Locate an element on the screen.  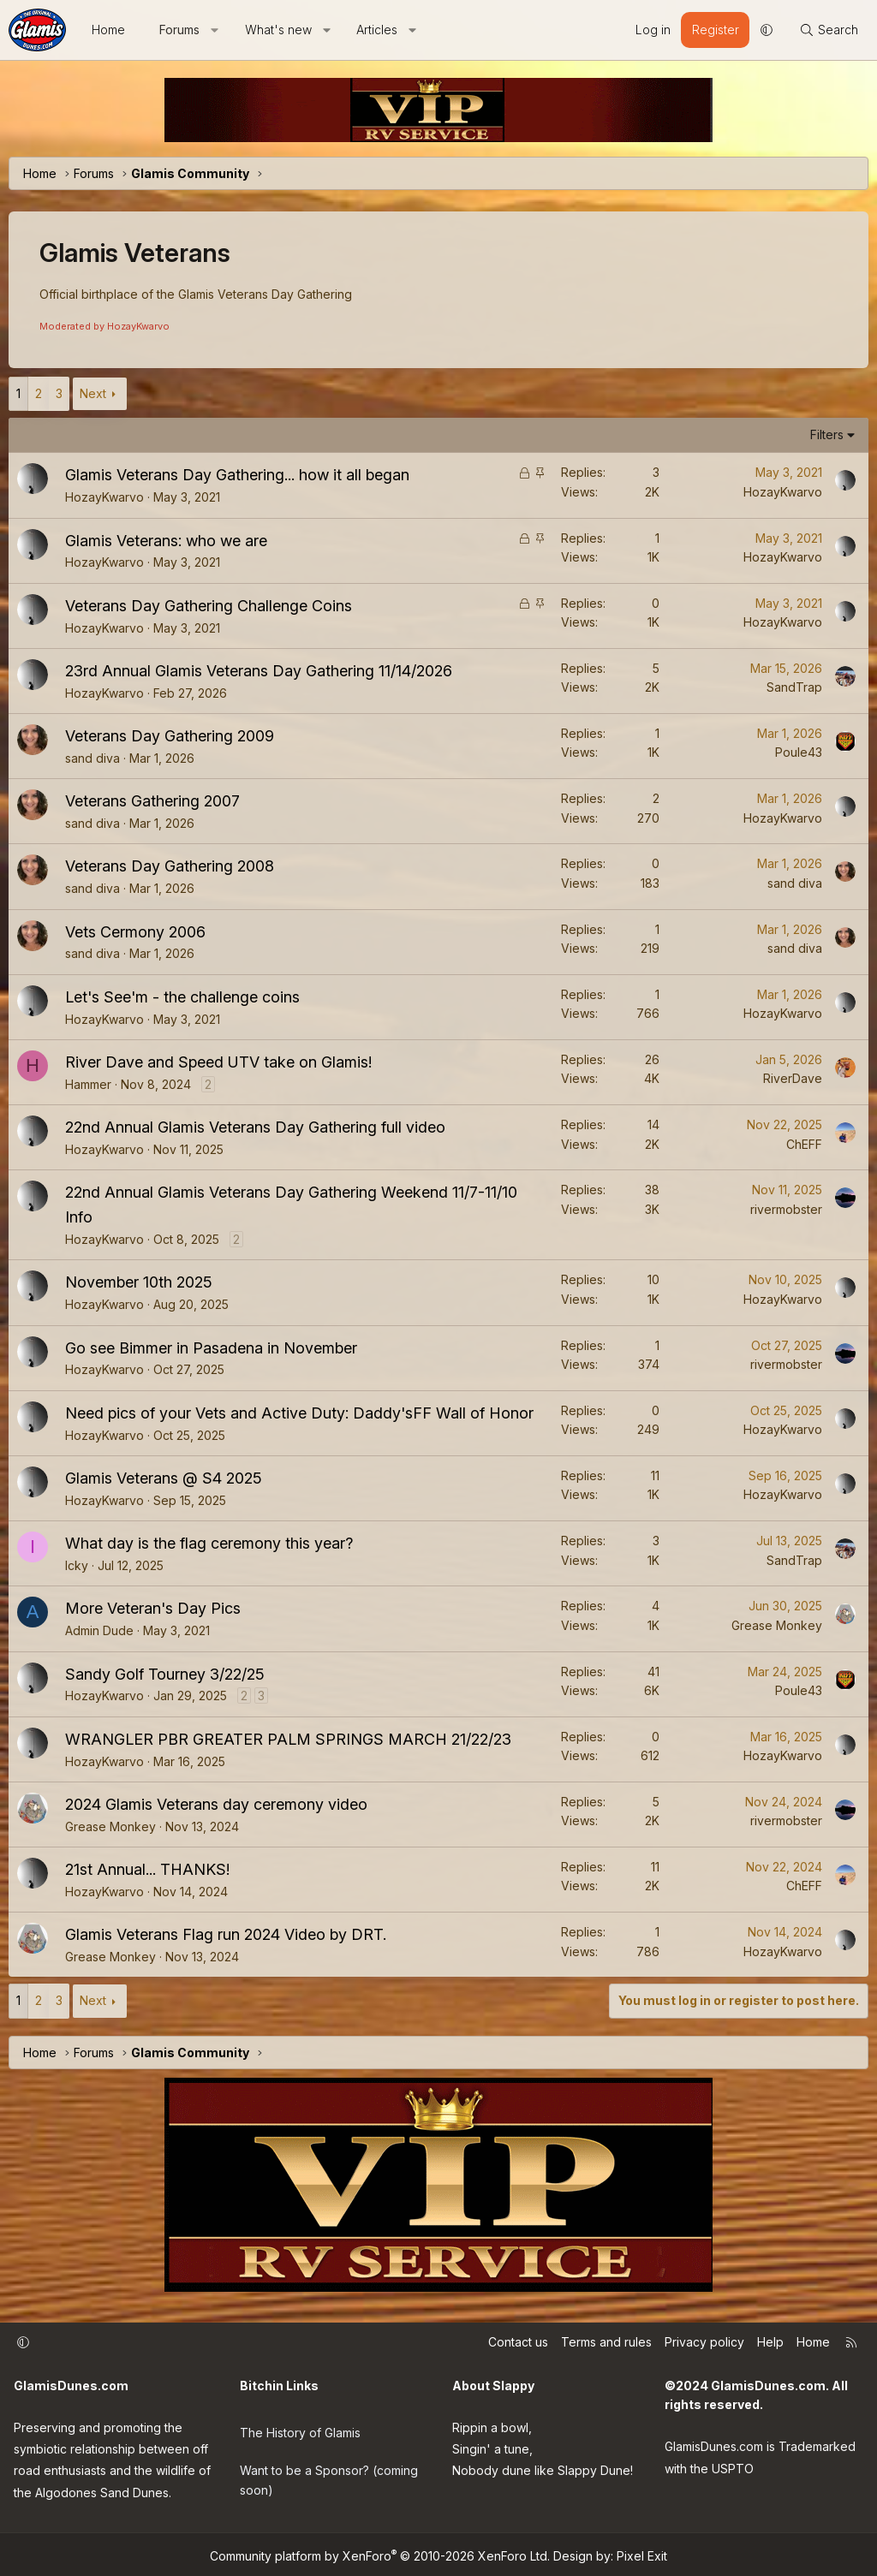
Veterans Day Gathering Challenge Coins is located at coordinates (208, 606).